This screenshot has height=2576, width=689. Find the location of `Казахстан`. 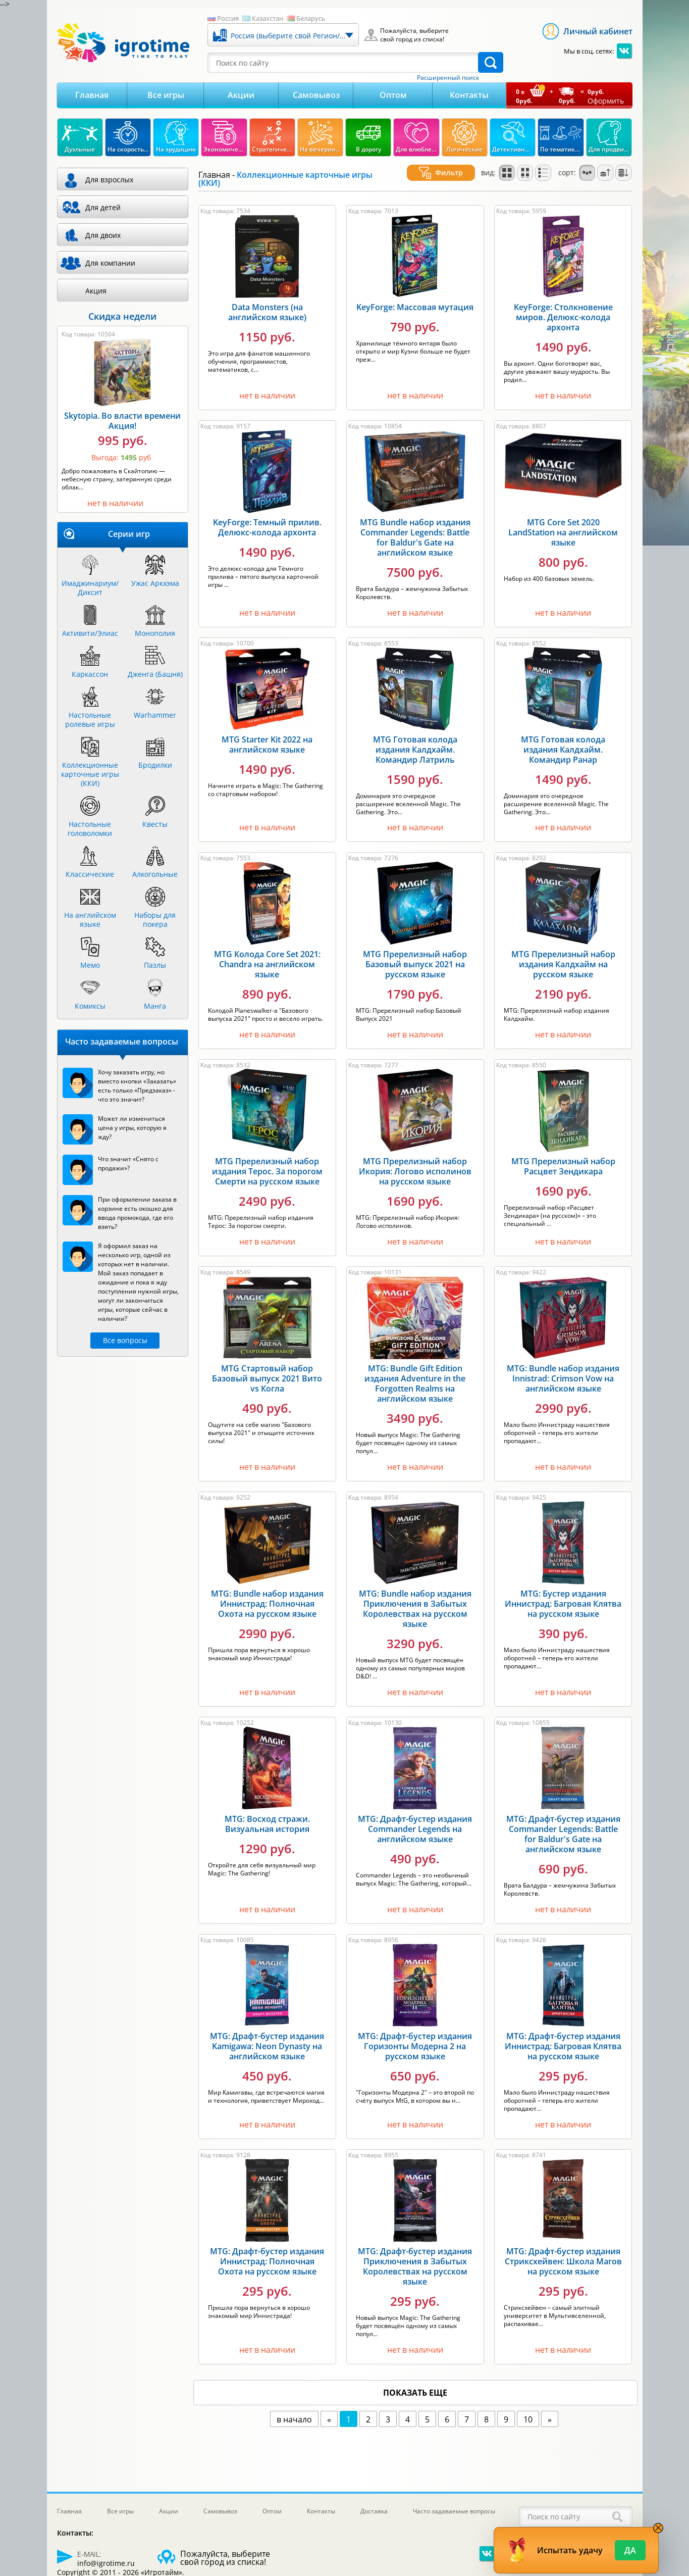

Казахстан is located at coordinates (267, 18).